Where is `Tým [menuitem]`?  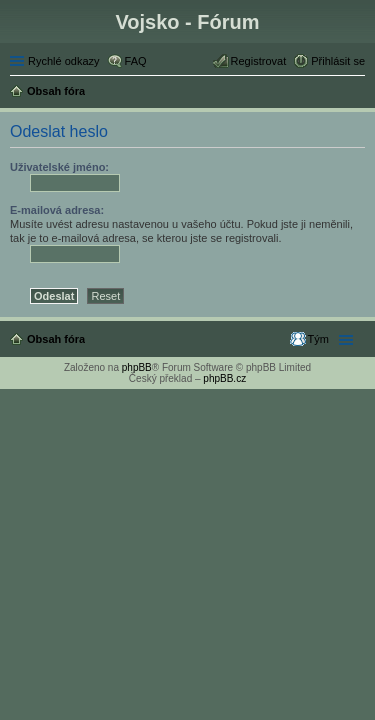
Tým [menuitem] is located at coordinates (318, 339).